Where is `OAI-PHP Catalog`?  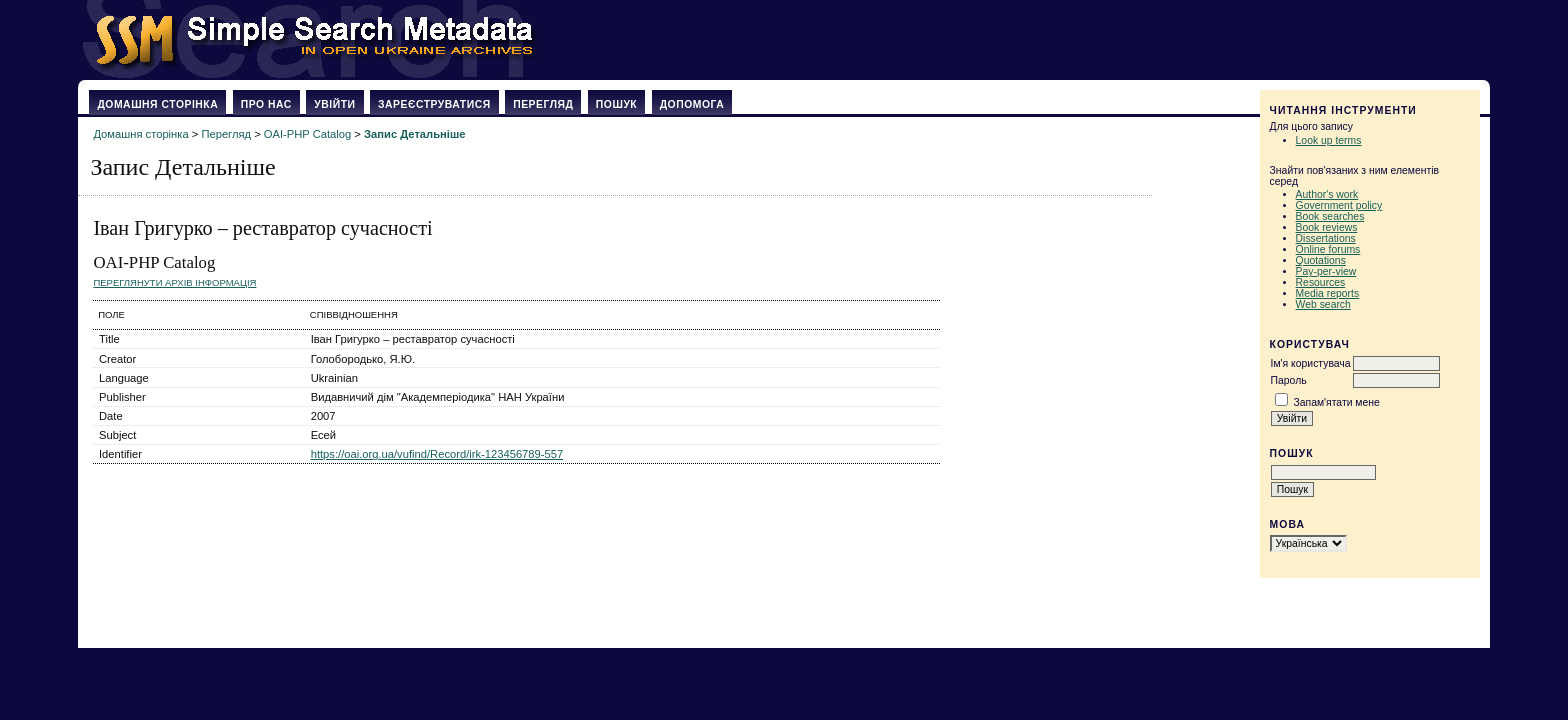 OAI-PHP Catalog is located at coordinates (307, 134).